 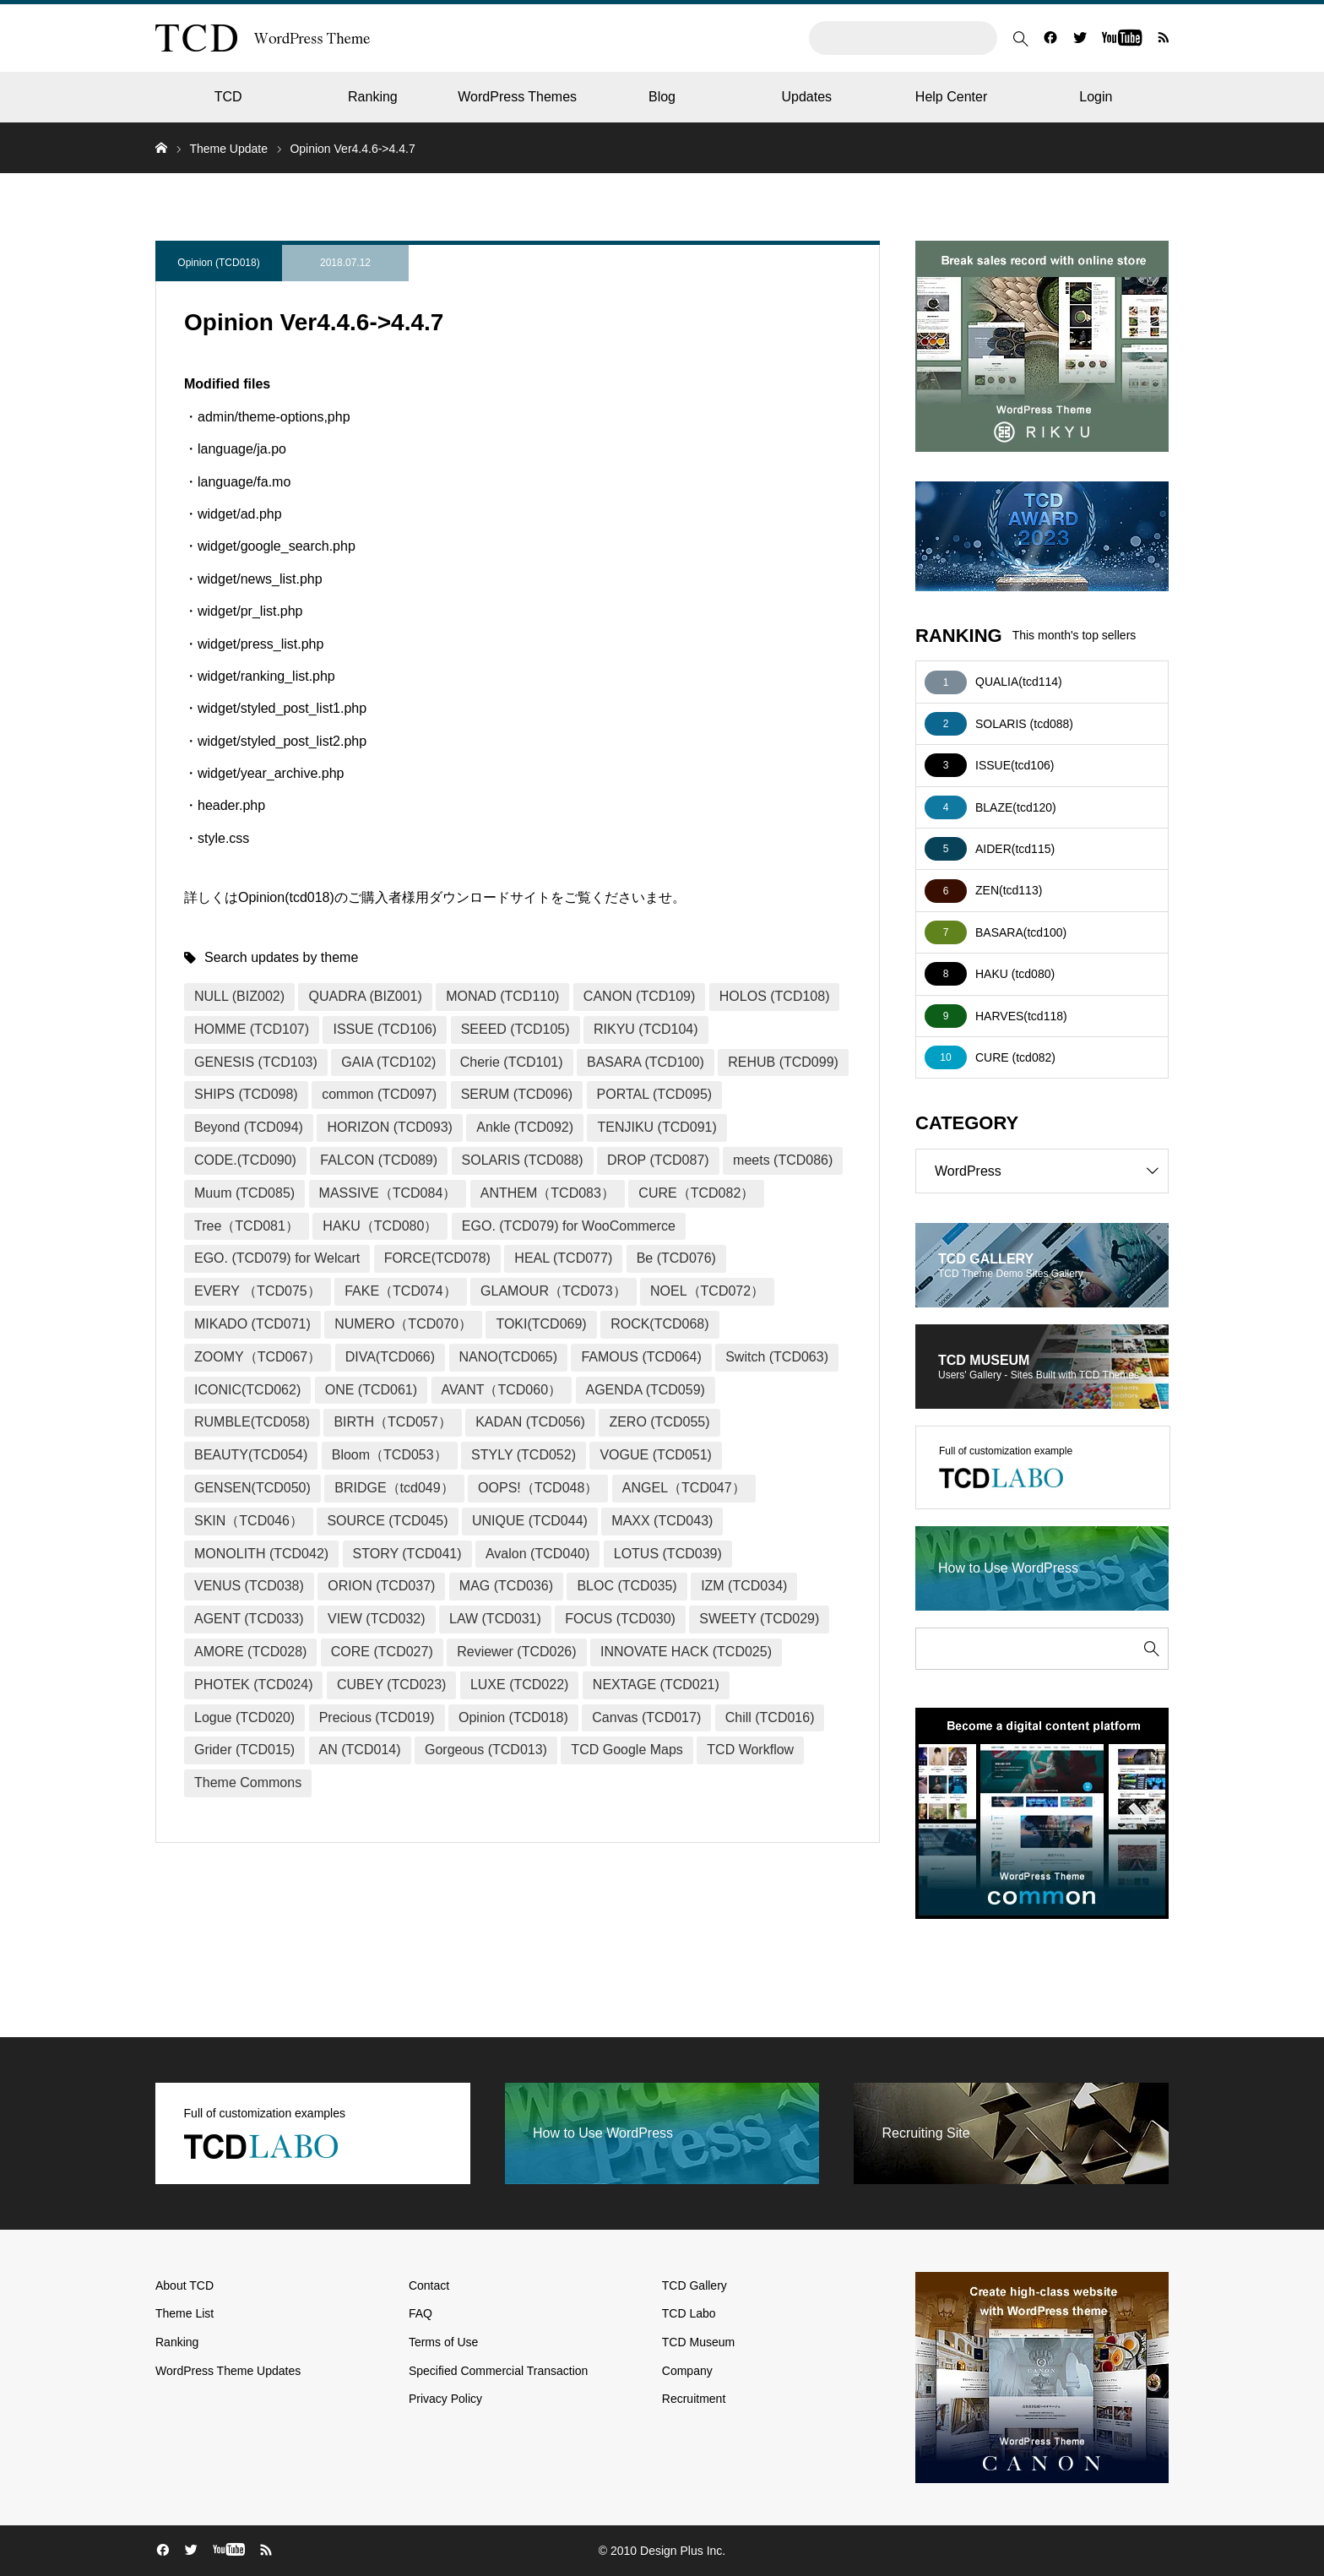 I want to click on INNOVATE HACK (TCD025), so click(x=686, y=1651).